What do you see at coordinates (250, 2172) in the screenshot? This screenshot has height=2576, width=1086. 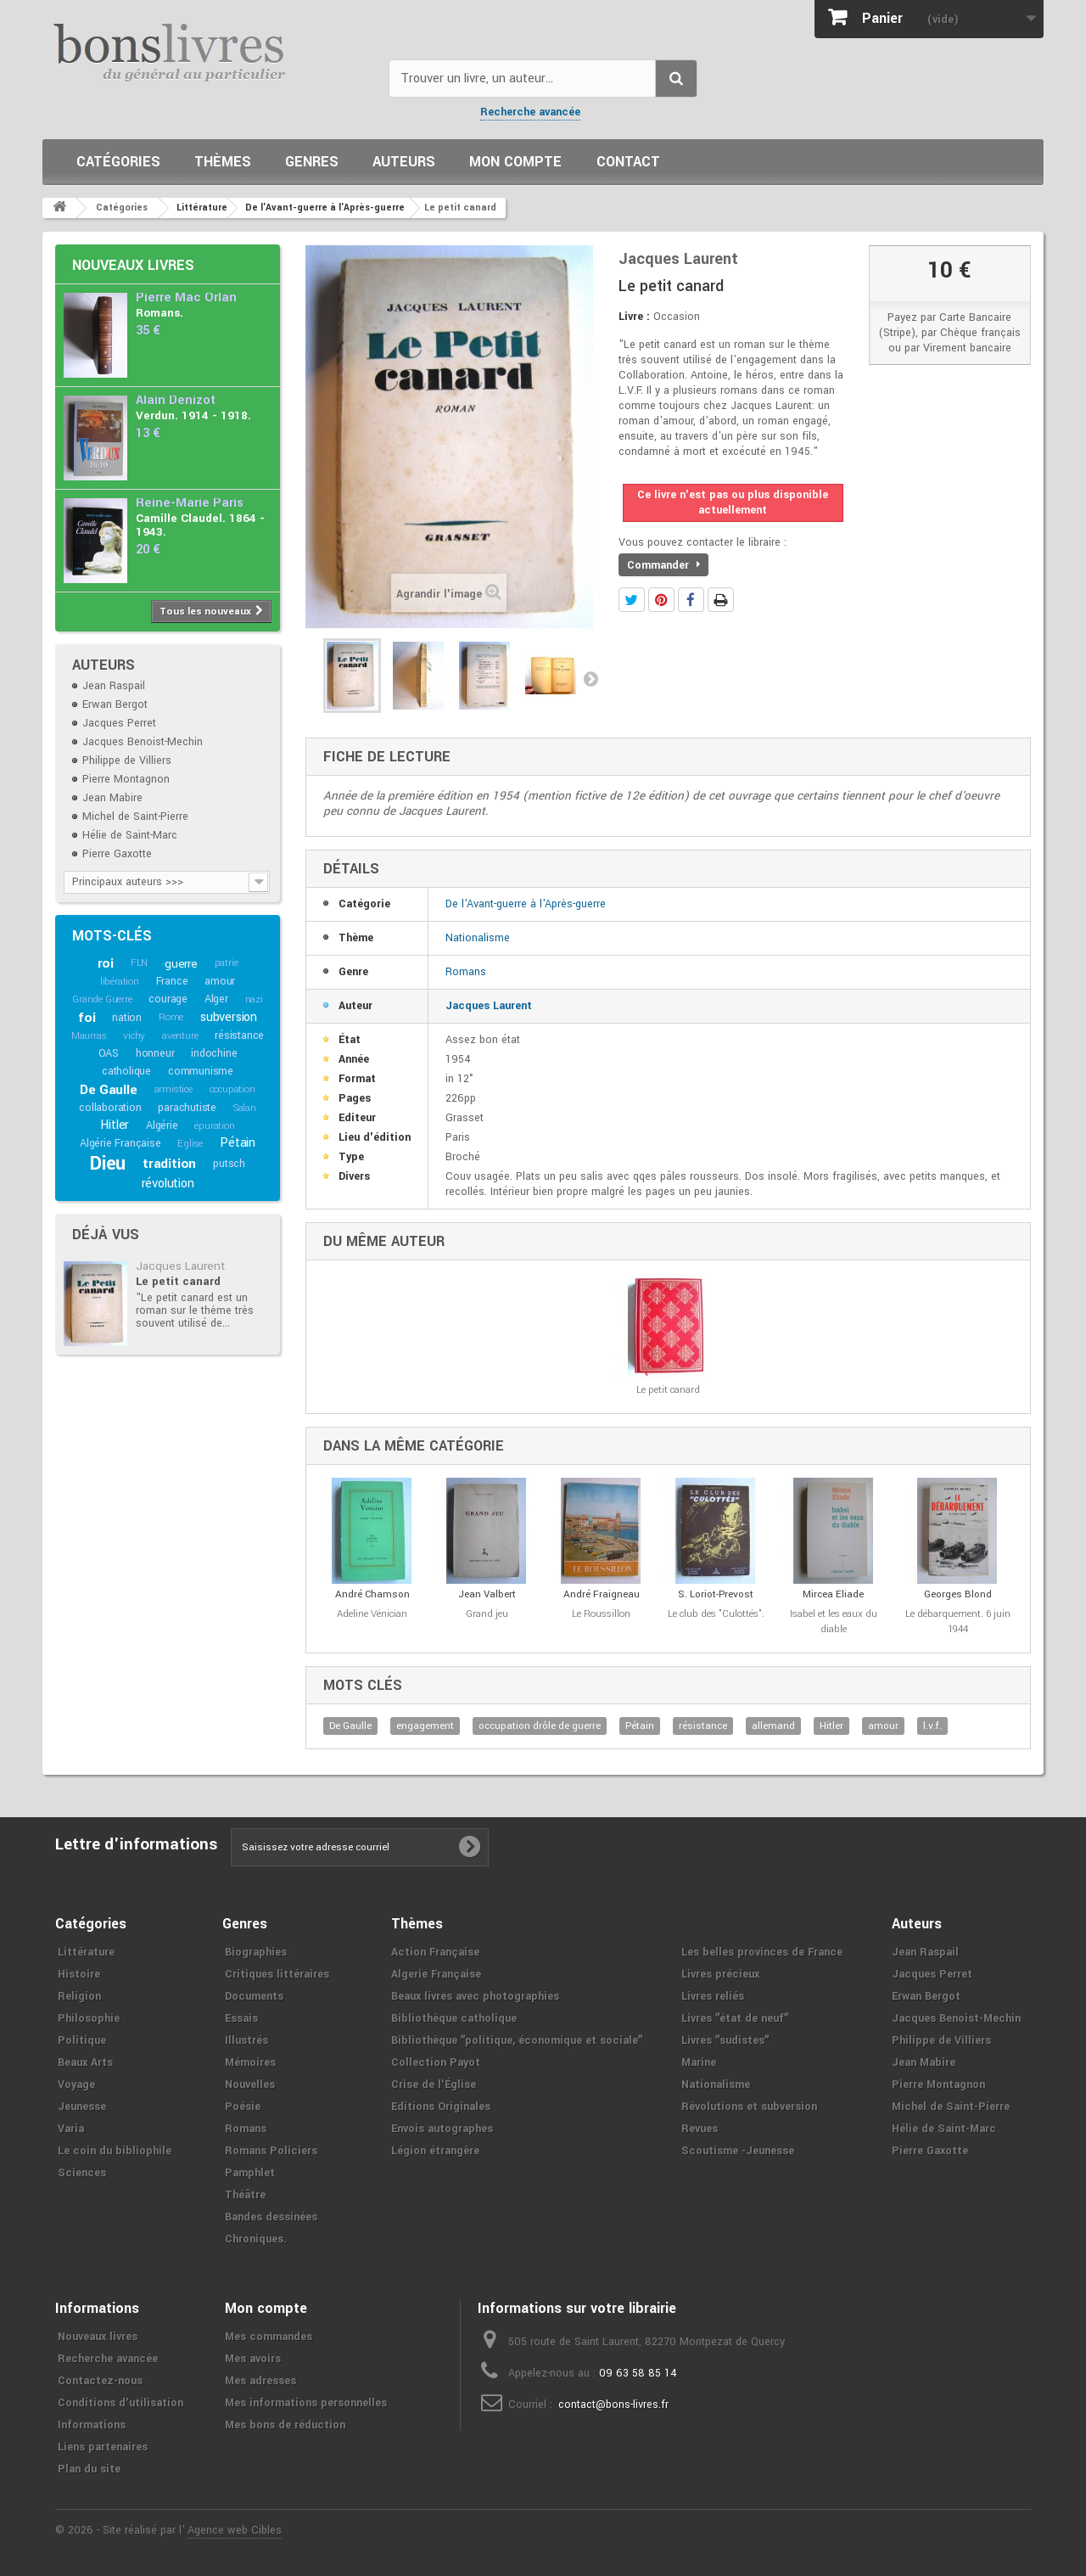 I see `Pamphlet` at bounding box center [250, 2172].